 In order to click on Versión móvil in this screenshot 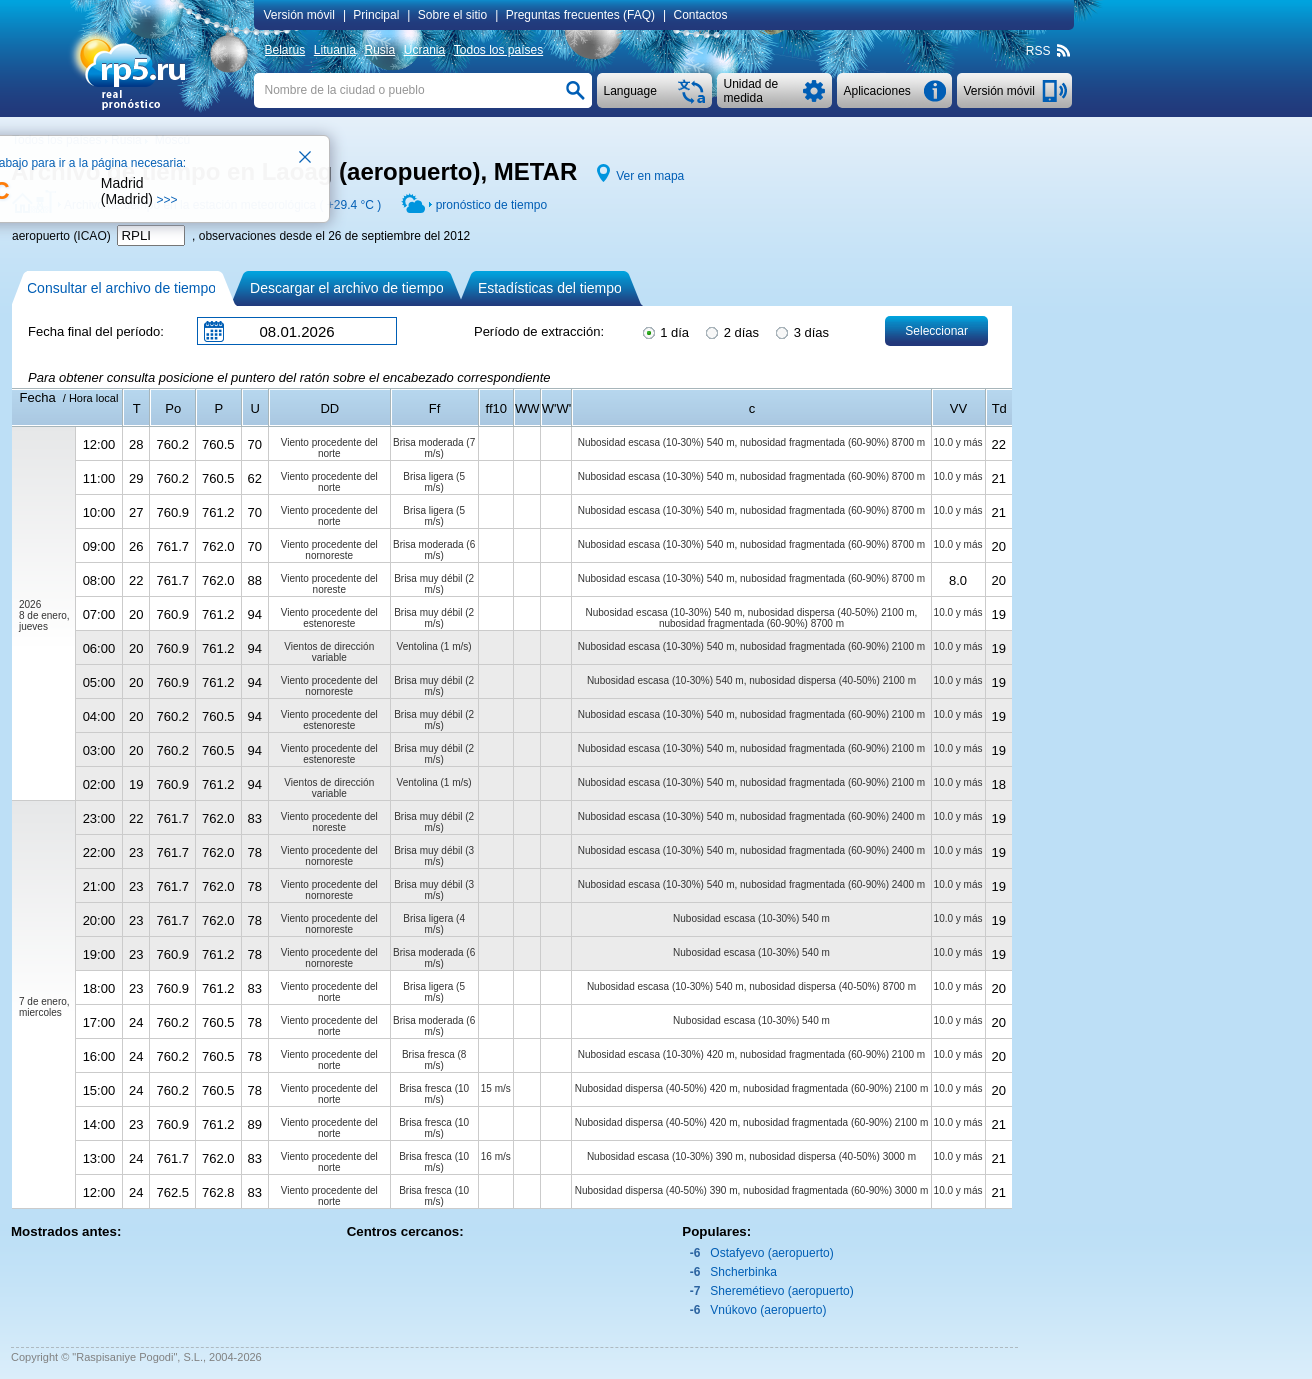, I will do `click(299, 15)`.